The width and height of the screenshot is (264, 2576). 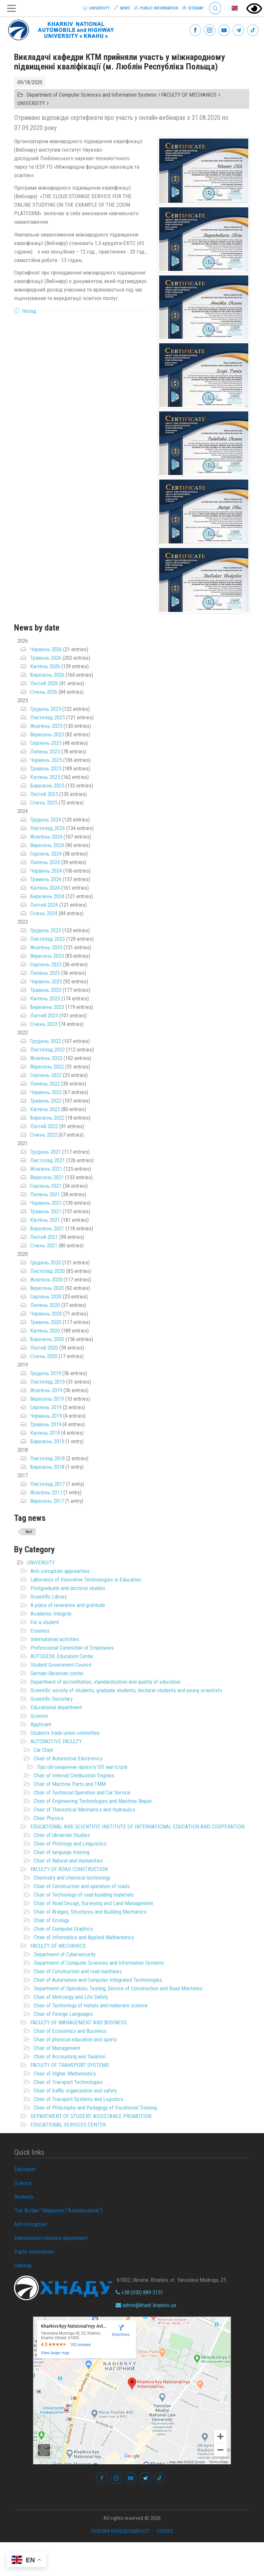 What do you see at coordinates (43, 1245) in the screenshot?
I see `Січень 2021` at bounding box center [43, 1245].